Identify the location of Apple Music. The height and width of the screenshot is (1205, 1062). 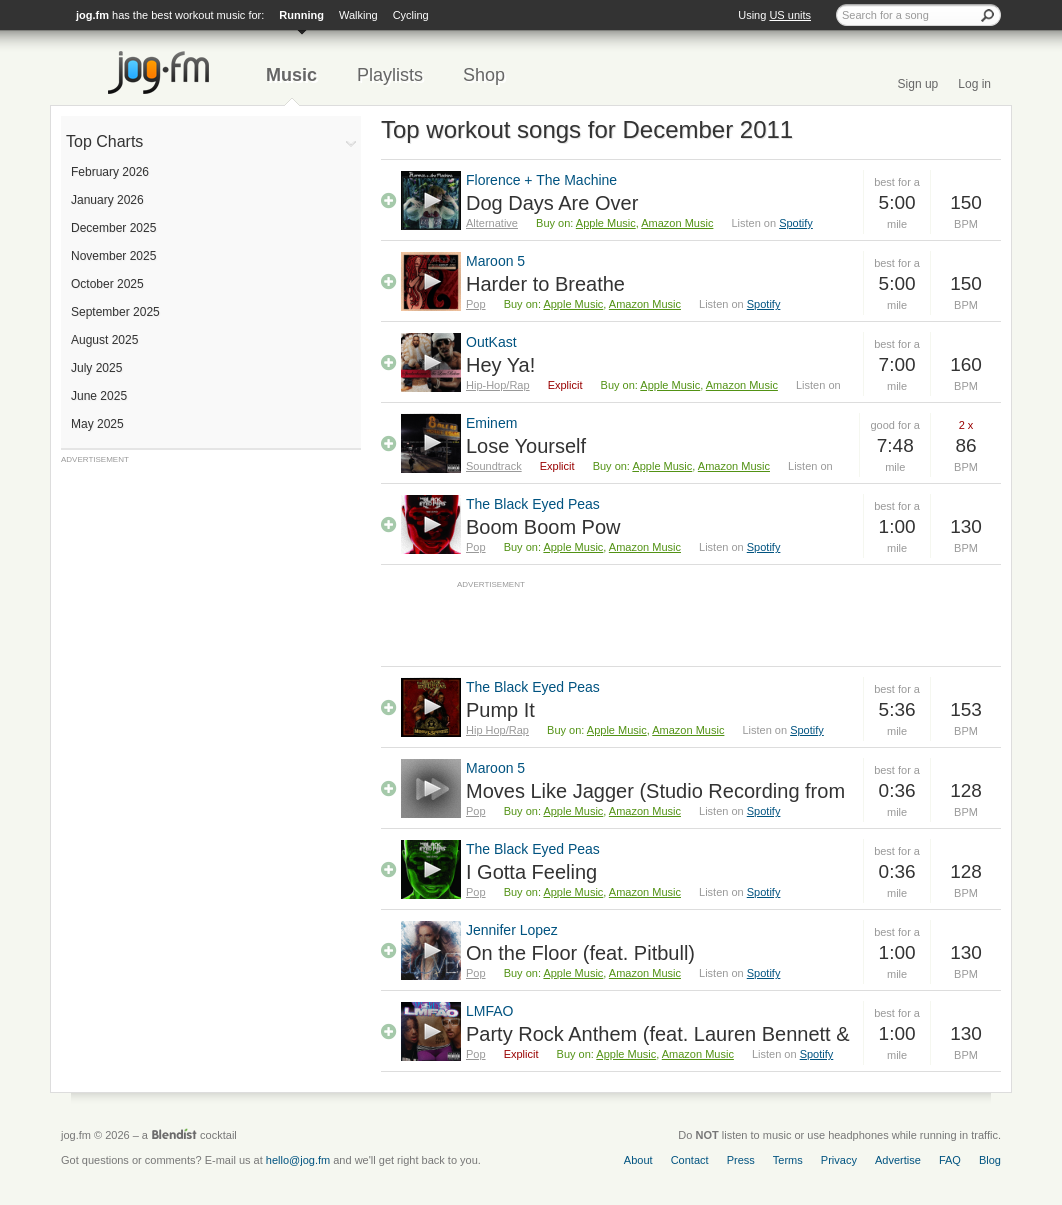
(606, 223).